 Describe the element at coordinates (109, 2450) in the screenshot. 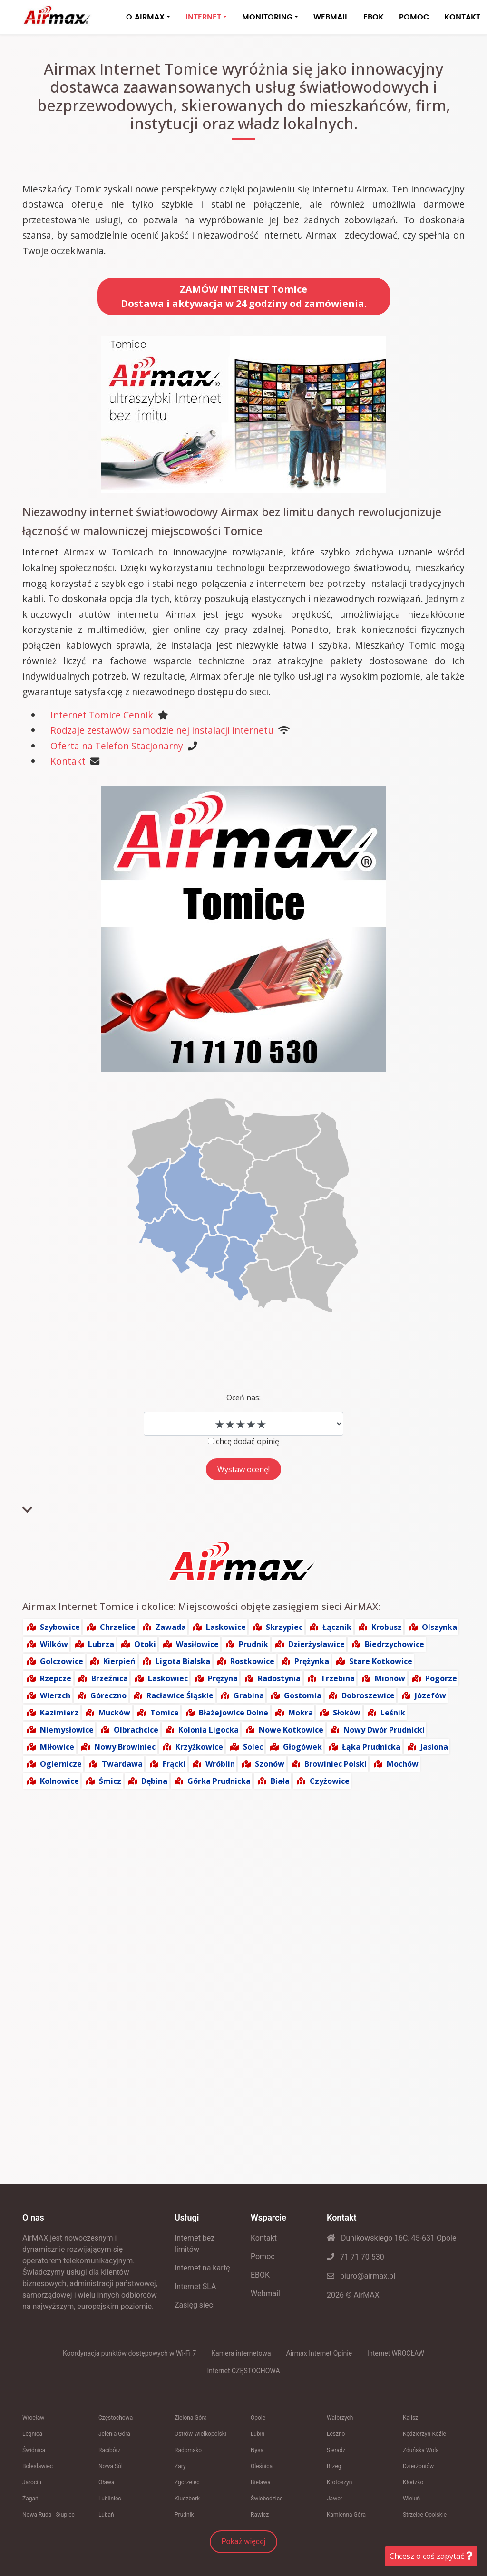

I see `Racibórz` at that location.